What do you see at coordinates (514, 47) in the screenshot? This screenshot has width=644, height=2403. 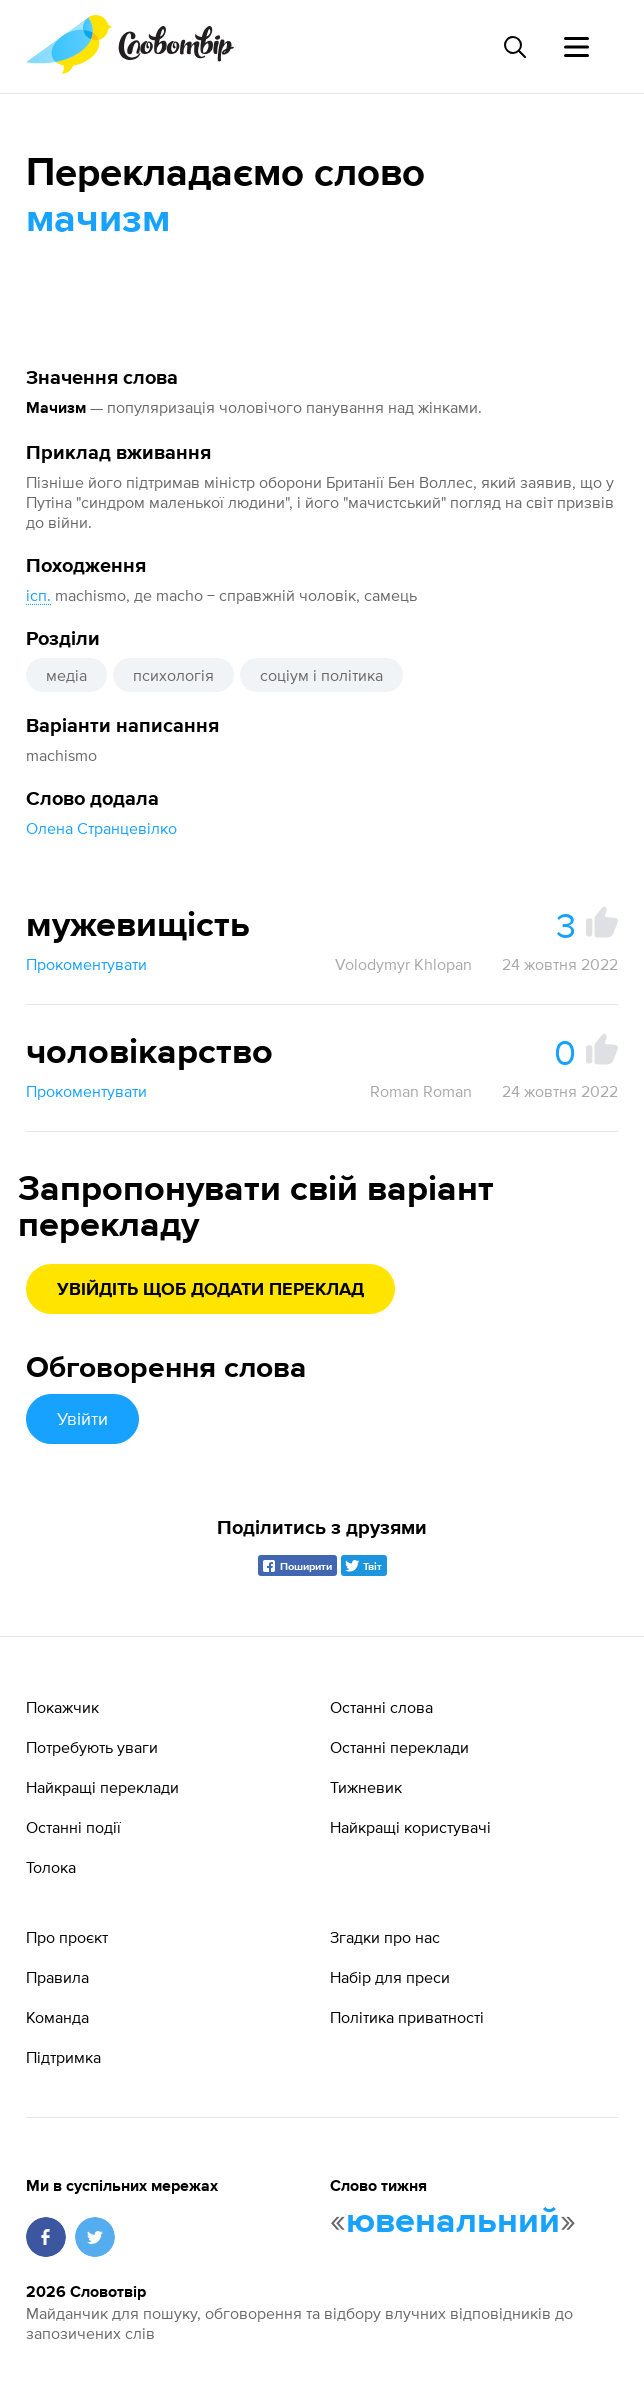 I see `[Пошук слова]` at bounding box center [514, 47].